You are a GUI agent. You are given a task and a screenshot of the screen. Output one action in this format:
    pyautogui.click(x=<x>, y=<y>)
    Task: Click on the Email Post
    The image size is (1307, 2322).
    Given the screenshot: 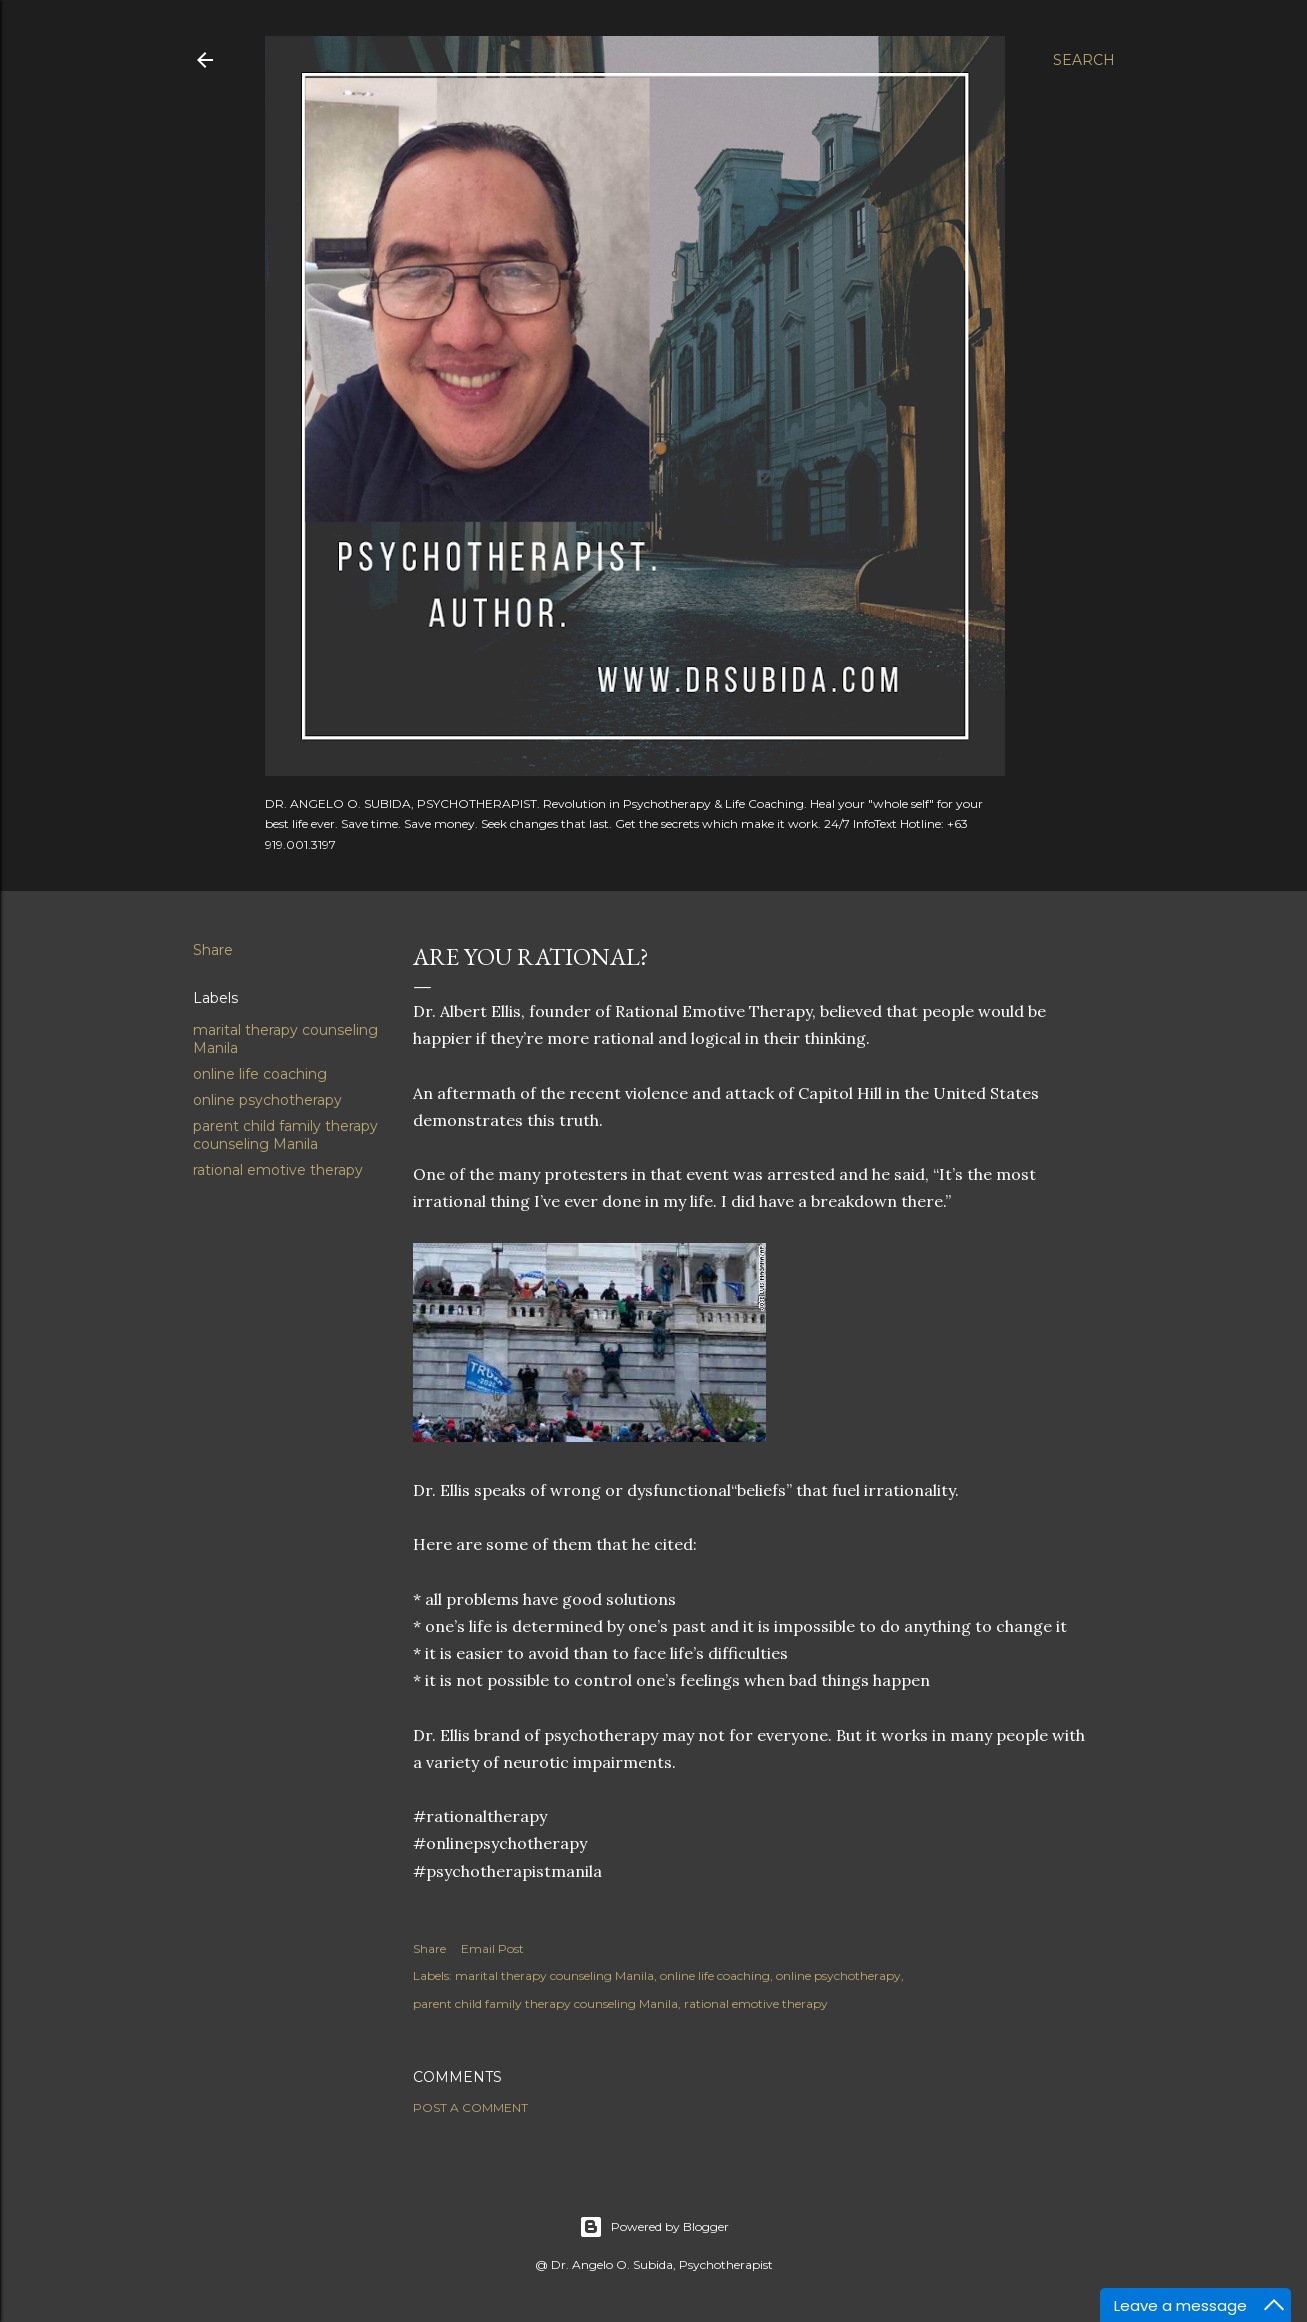 What is the action you would take?
    pyautogui.click(x=492, y=1948)
    